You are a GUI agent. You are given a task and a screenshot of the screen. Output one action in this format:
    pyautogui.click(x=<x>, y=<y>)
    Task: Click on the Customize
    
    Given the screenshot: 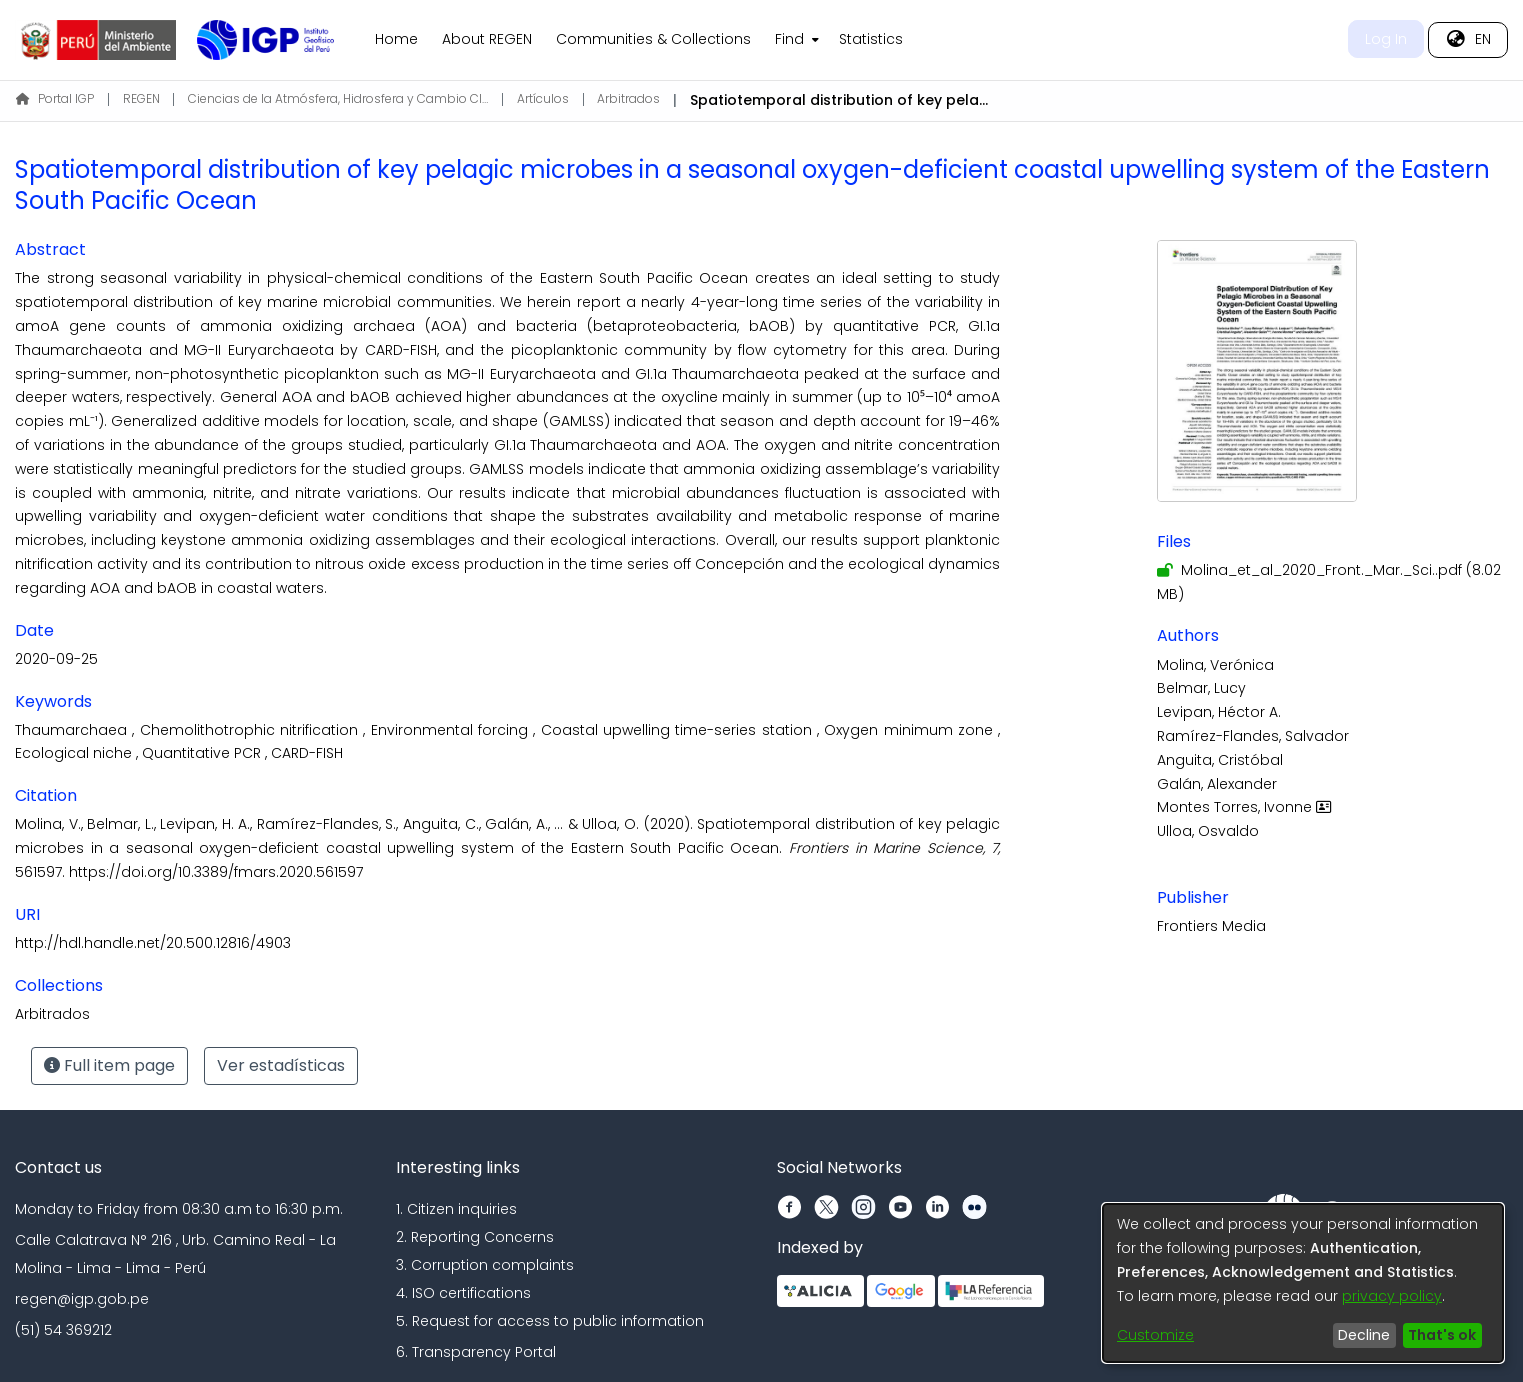 What is the action you would take?
    pyautogui.click(x=1155, y=1335)
    